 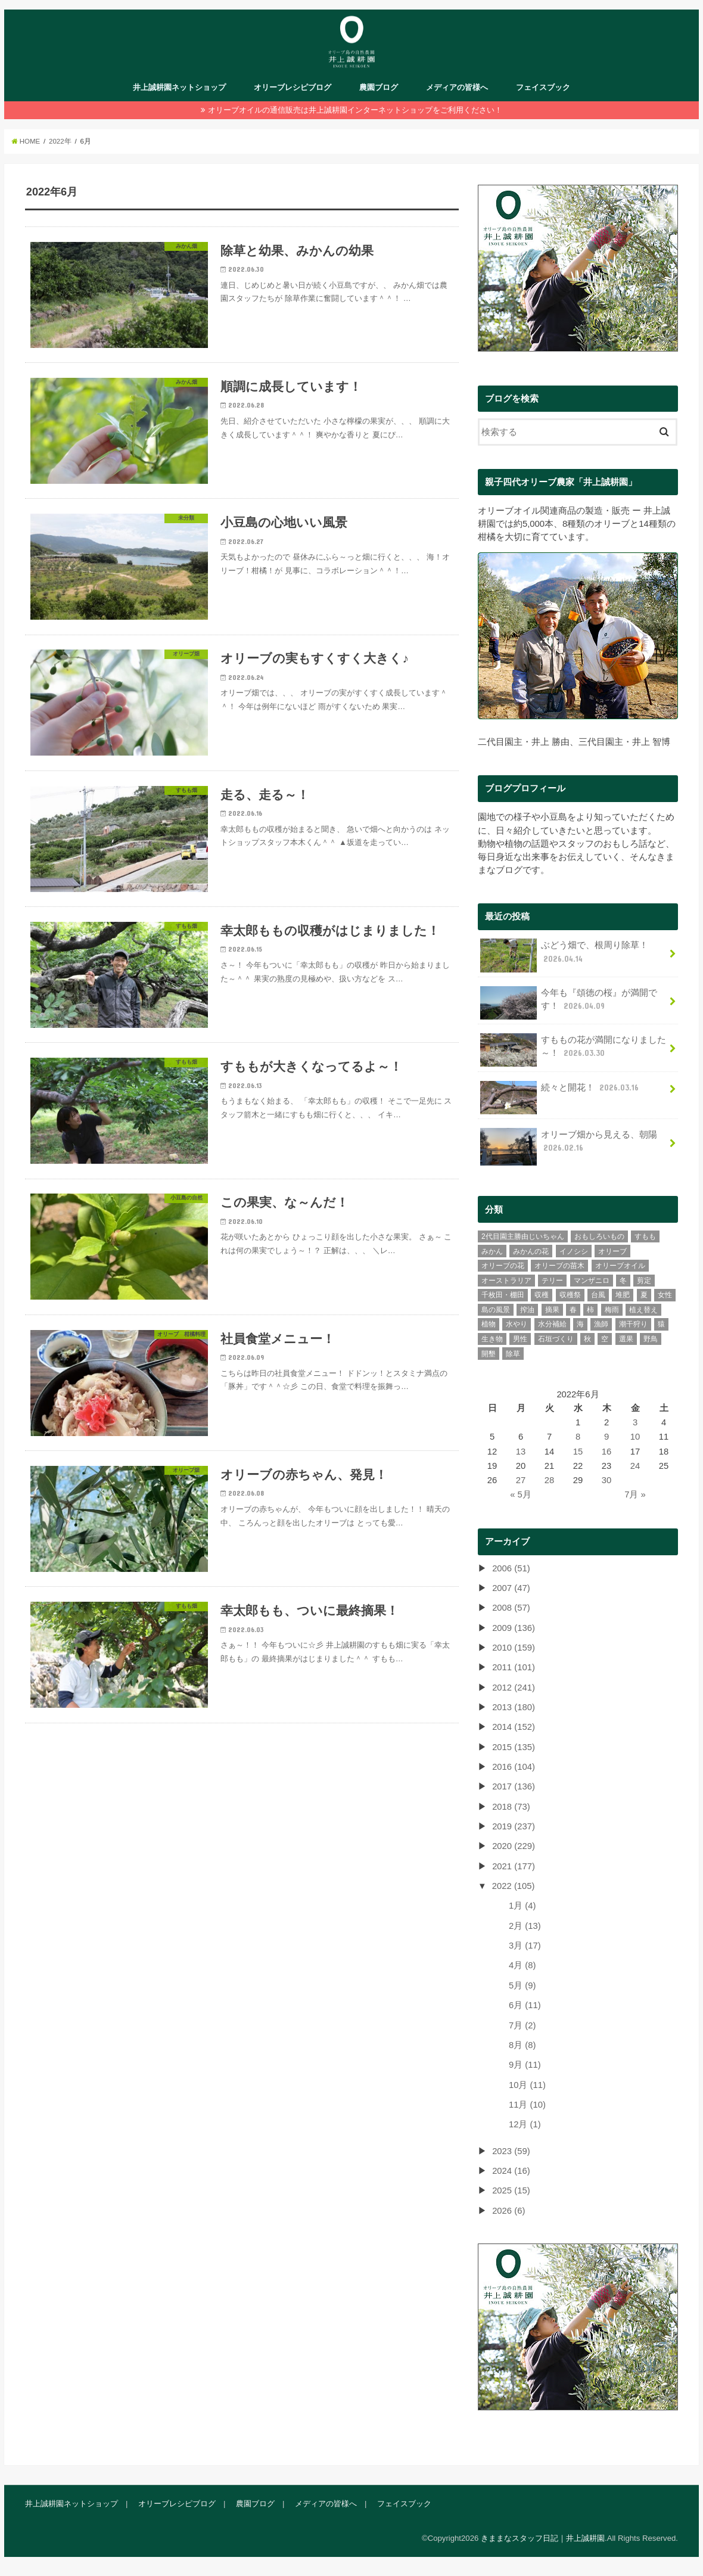 I want to click on 16 [2022年6月16日 に投稿を公開], so click(x=607, y=1451).